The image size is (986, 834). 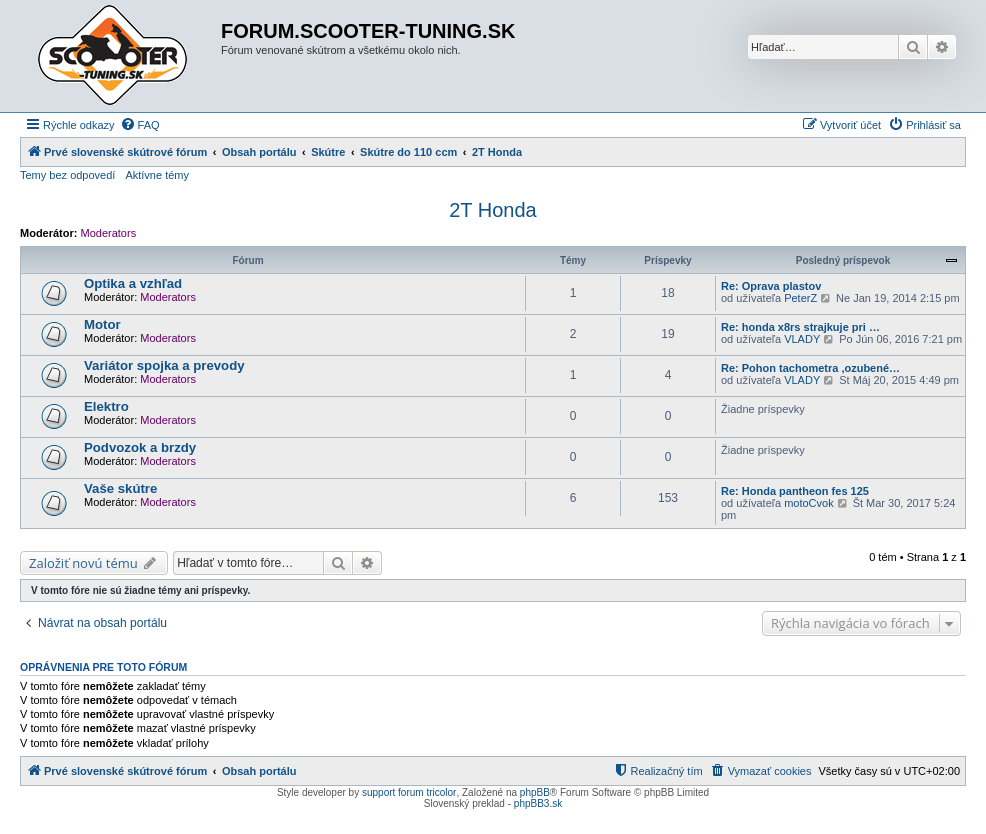 What do you see at coordinates (800, 327) in the screenshot?
I see `Re: honda x8rs strajkuje pri …` at bounding box center [800, 327].